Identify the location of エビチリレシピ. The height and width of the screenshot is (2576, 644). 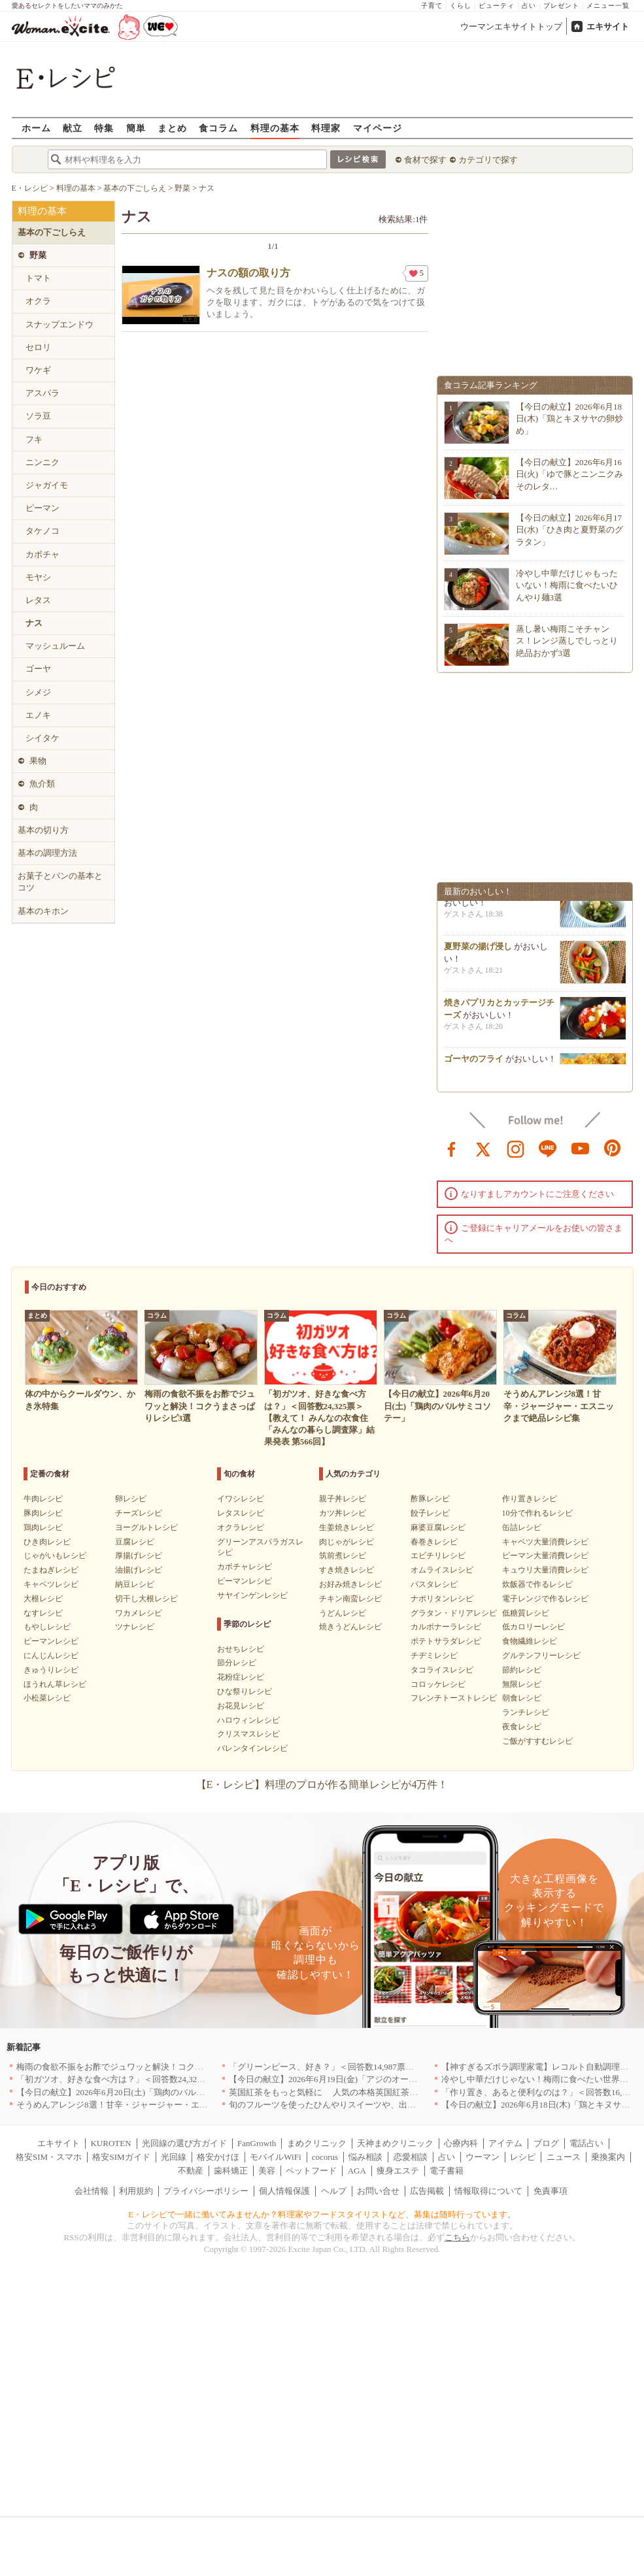
(438, 1555).